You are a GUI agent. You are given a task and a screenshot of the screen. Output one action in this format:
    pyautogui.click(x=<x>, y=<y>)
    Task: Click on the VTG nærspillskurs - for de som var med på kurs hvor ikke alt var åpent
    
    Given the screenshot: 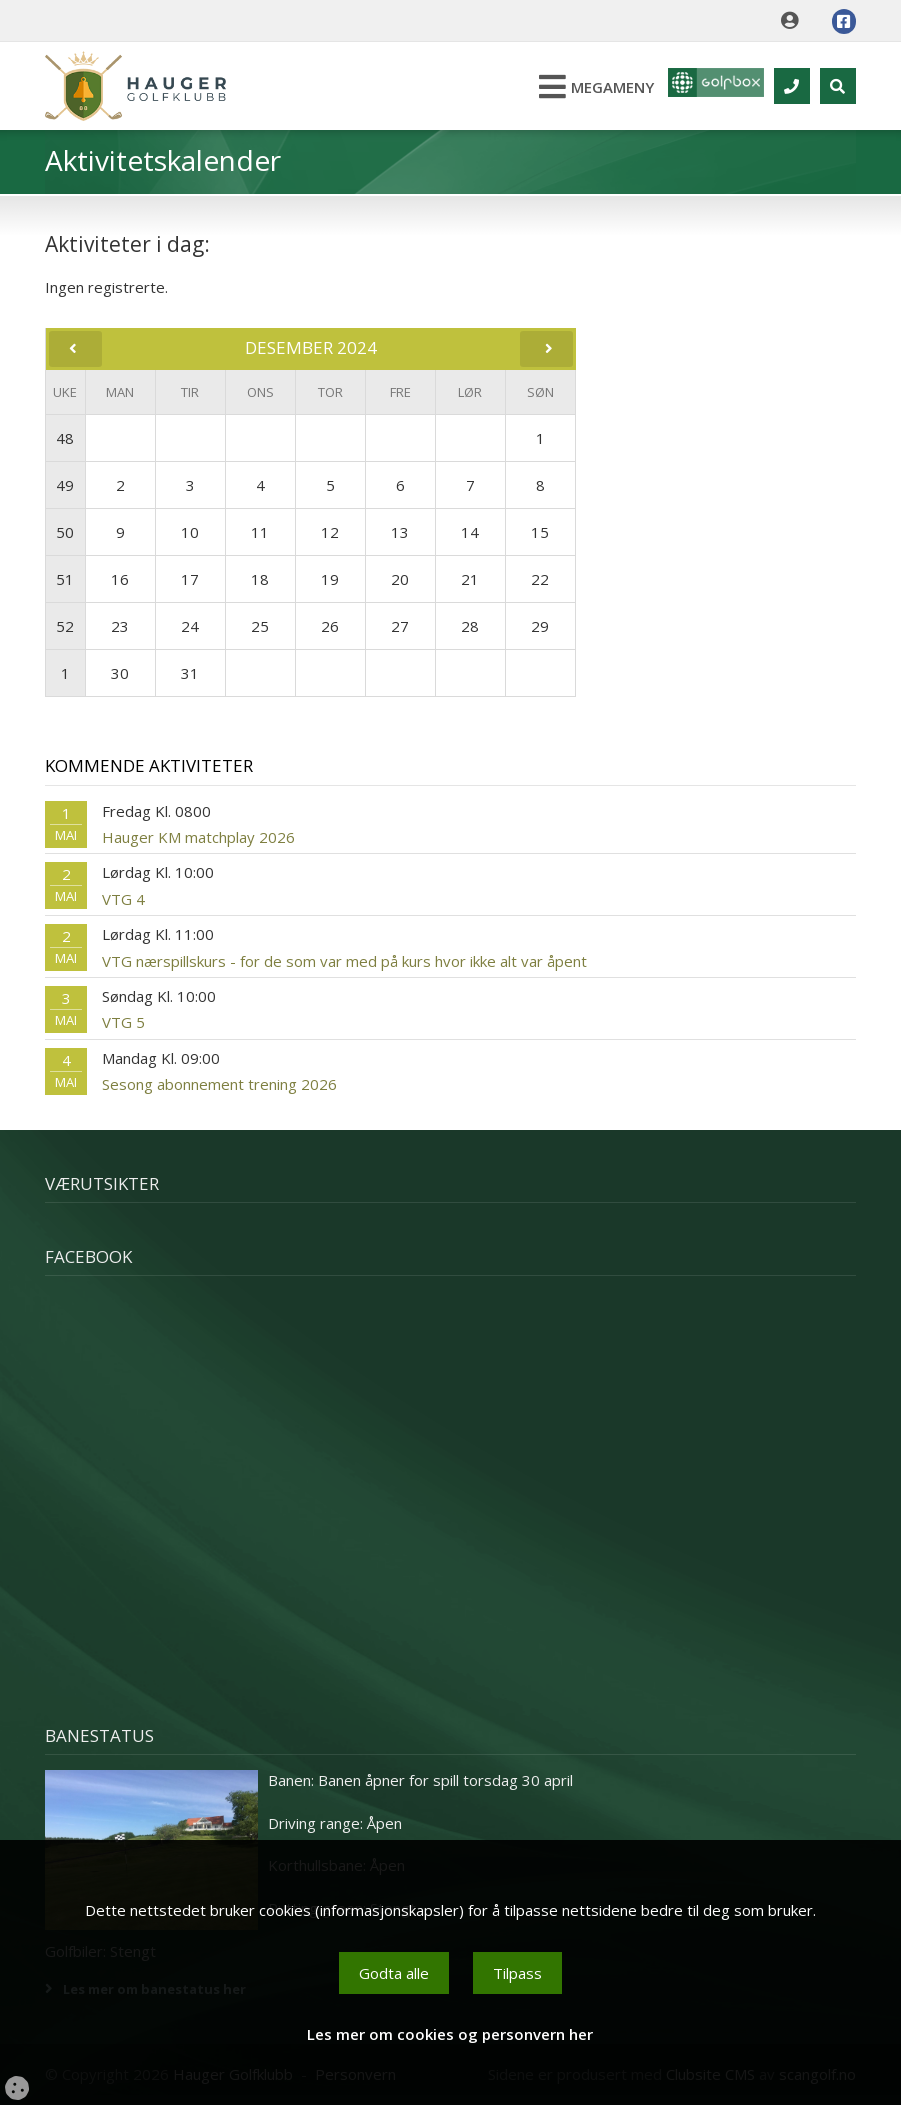 What is the action you would take?
    pyautogui.click(x=344, y=961)
    